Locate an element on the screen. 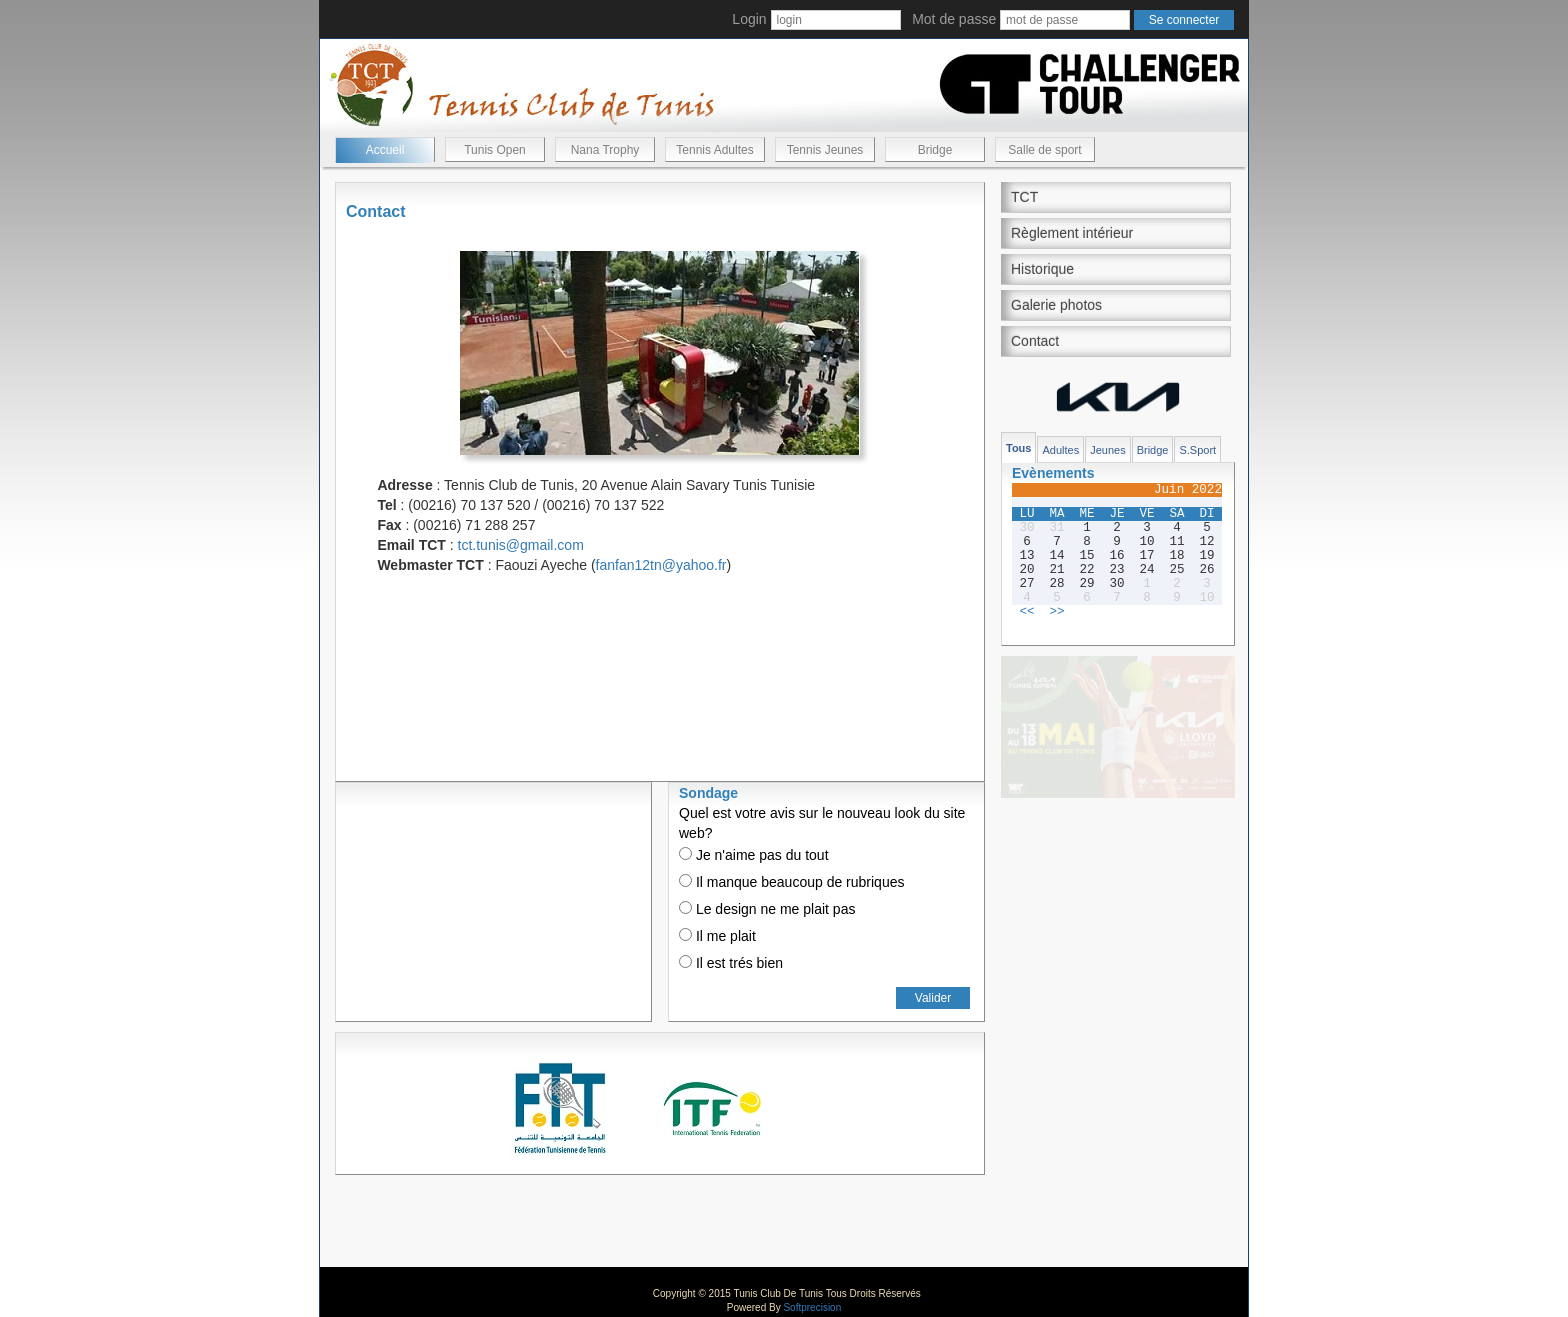  Tous is located at coordinates (1018, 448).